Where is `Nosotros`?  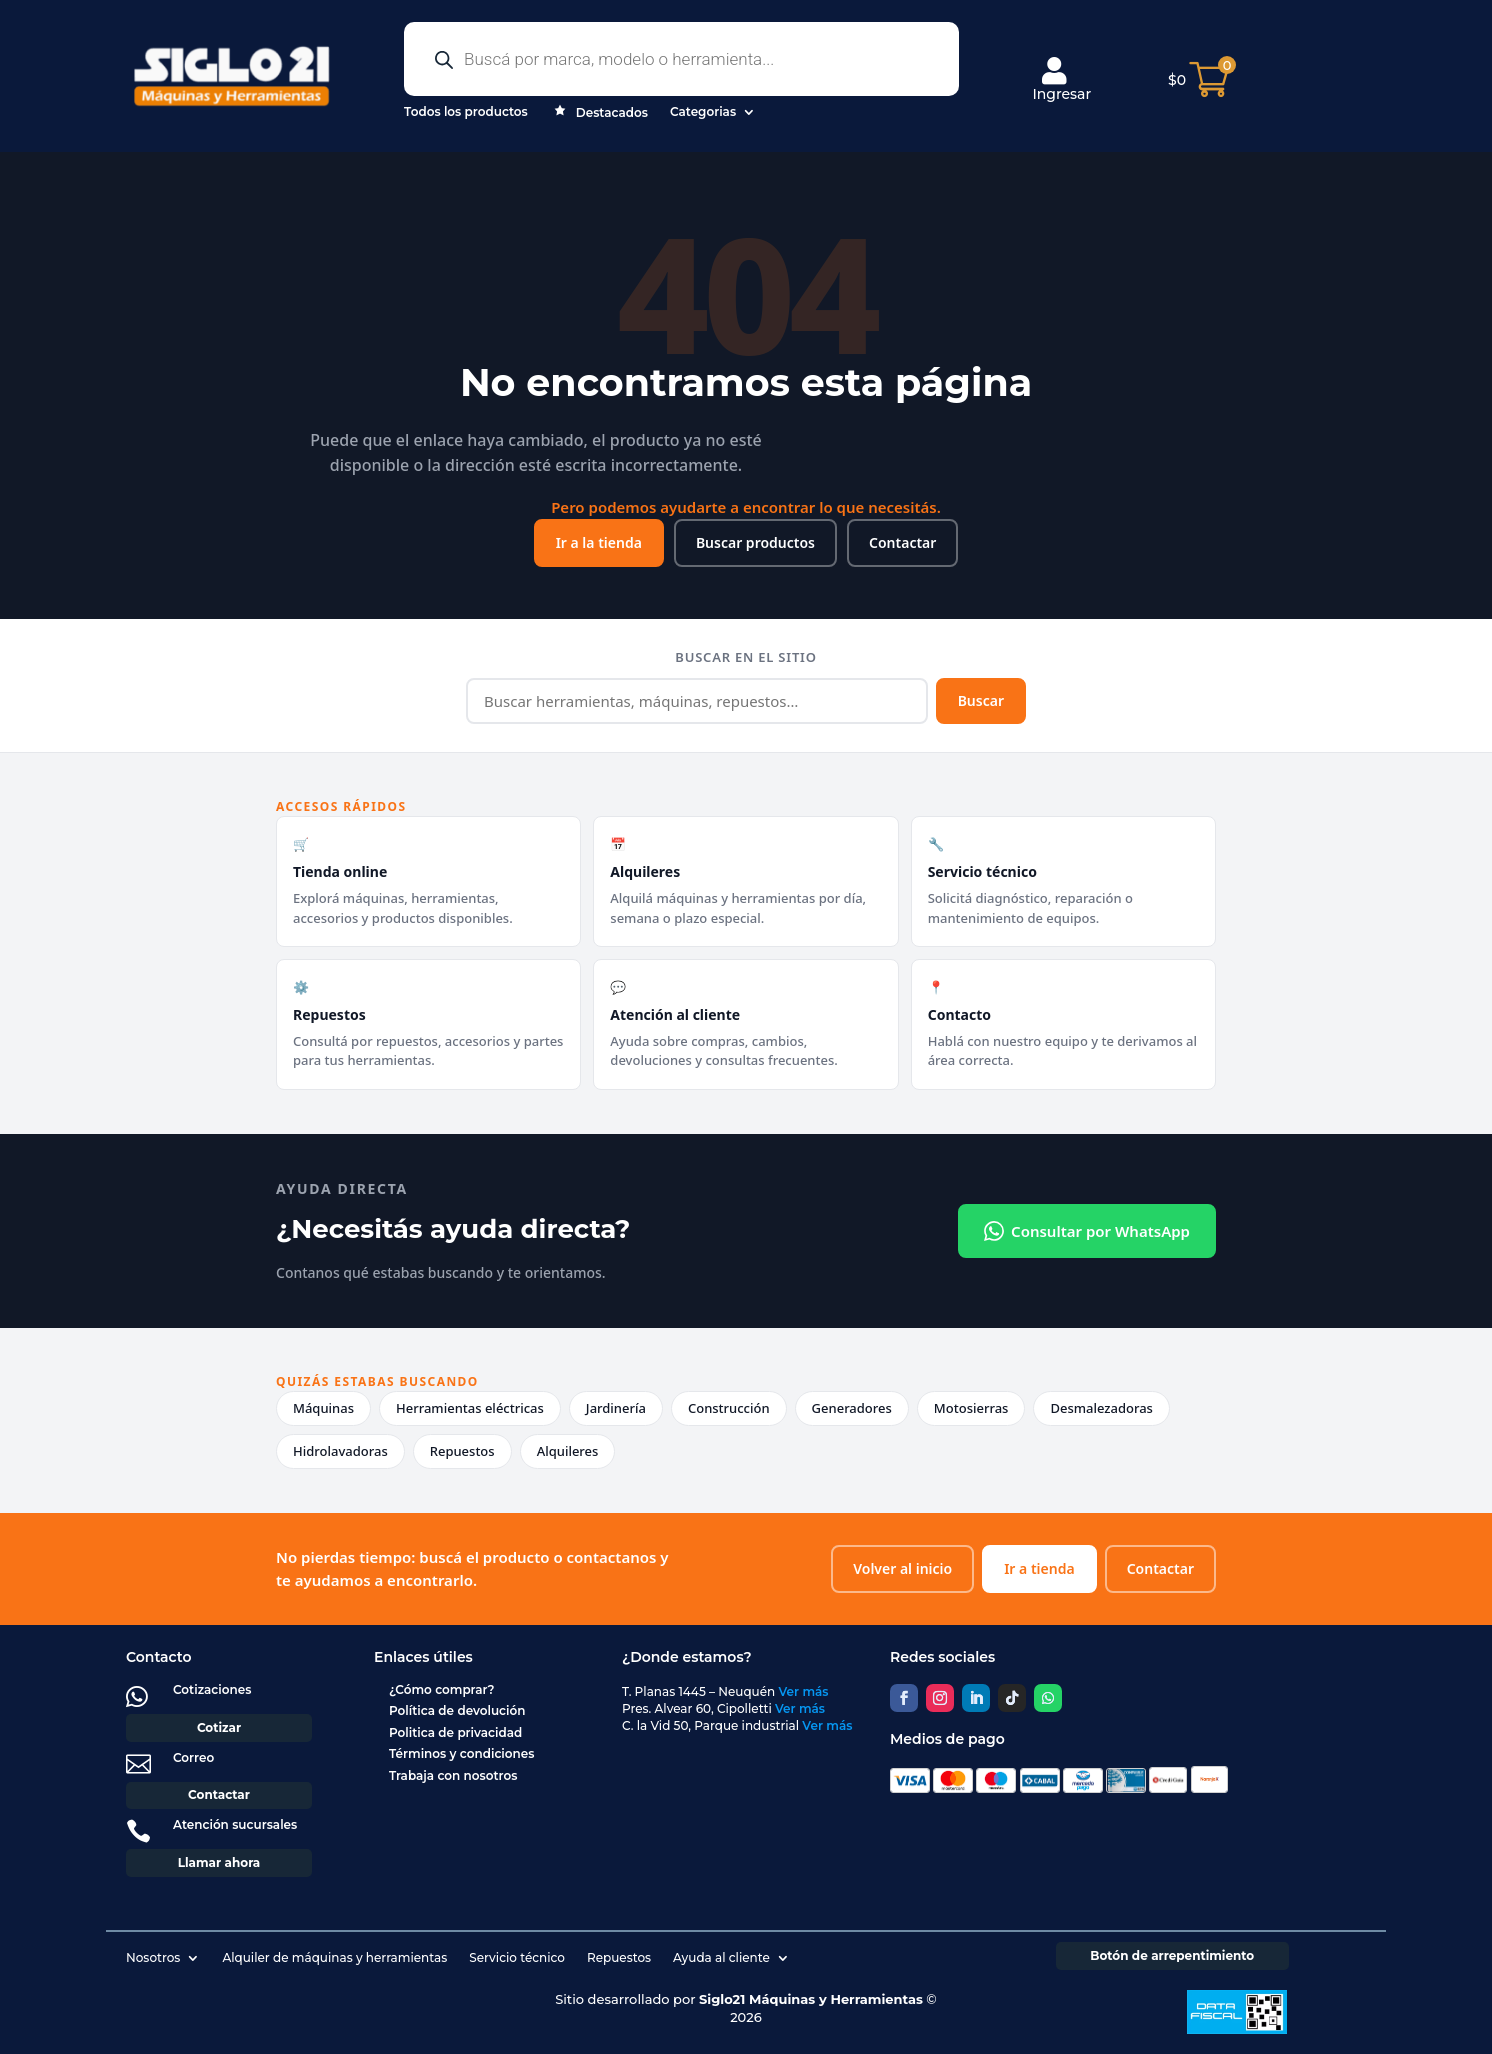
Nosotros is located at coordinates (153, 1957).